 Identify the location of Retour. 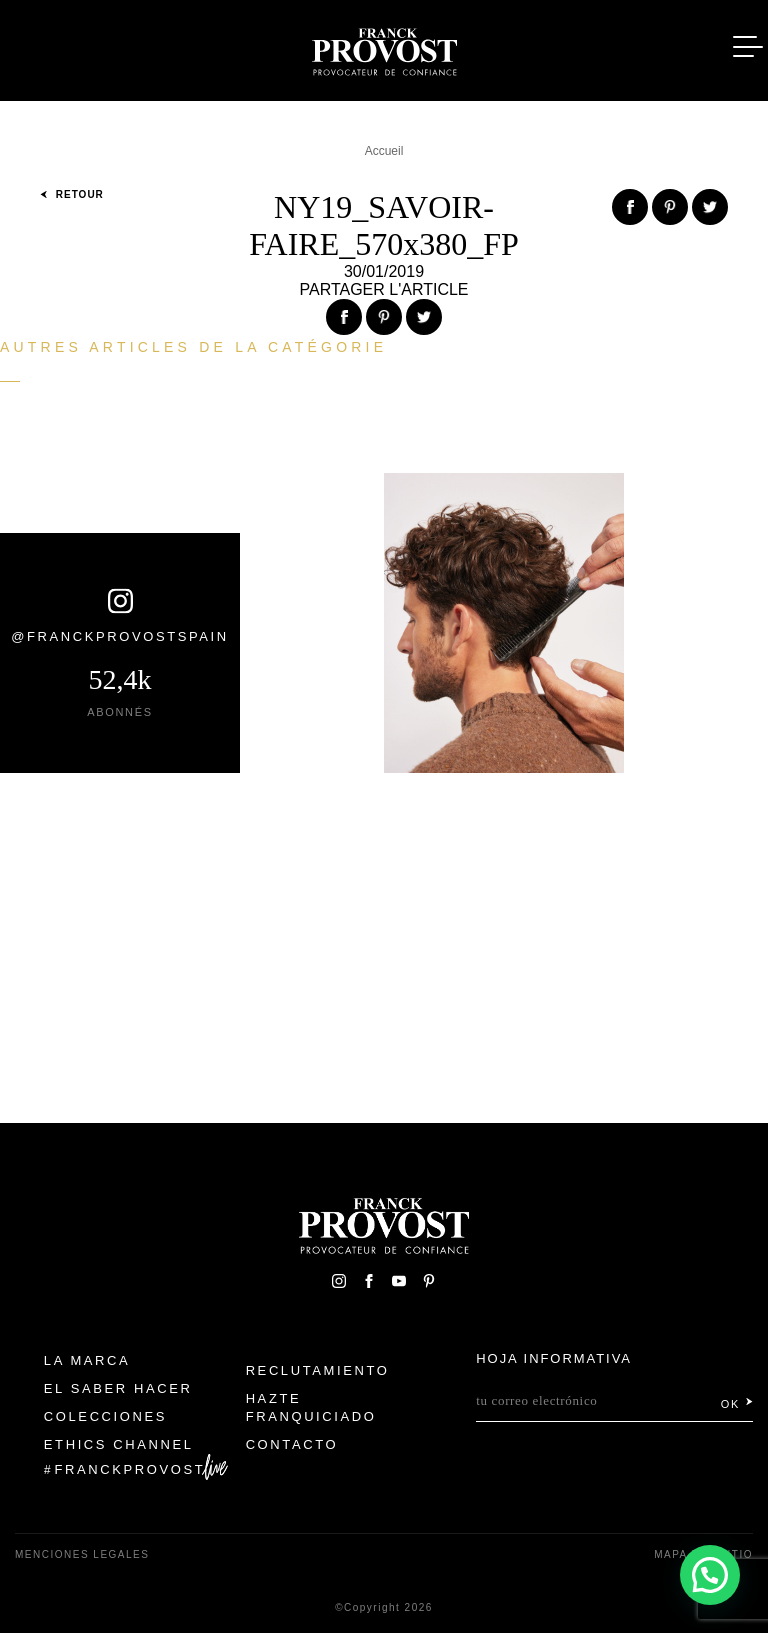
(72, 194).